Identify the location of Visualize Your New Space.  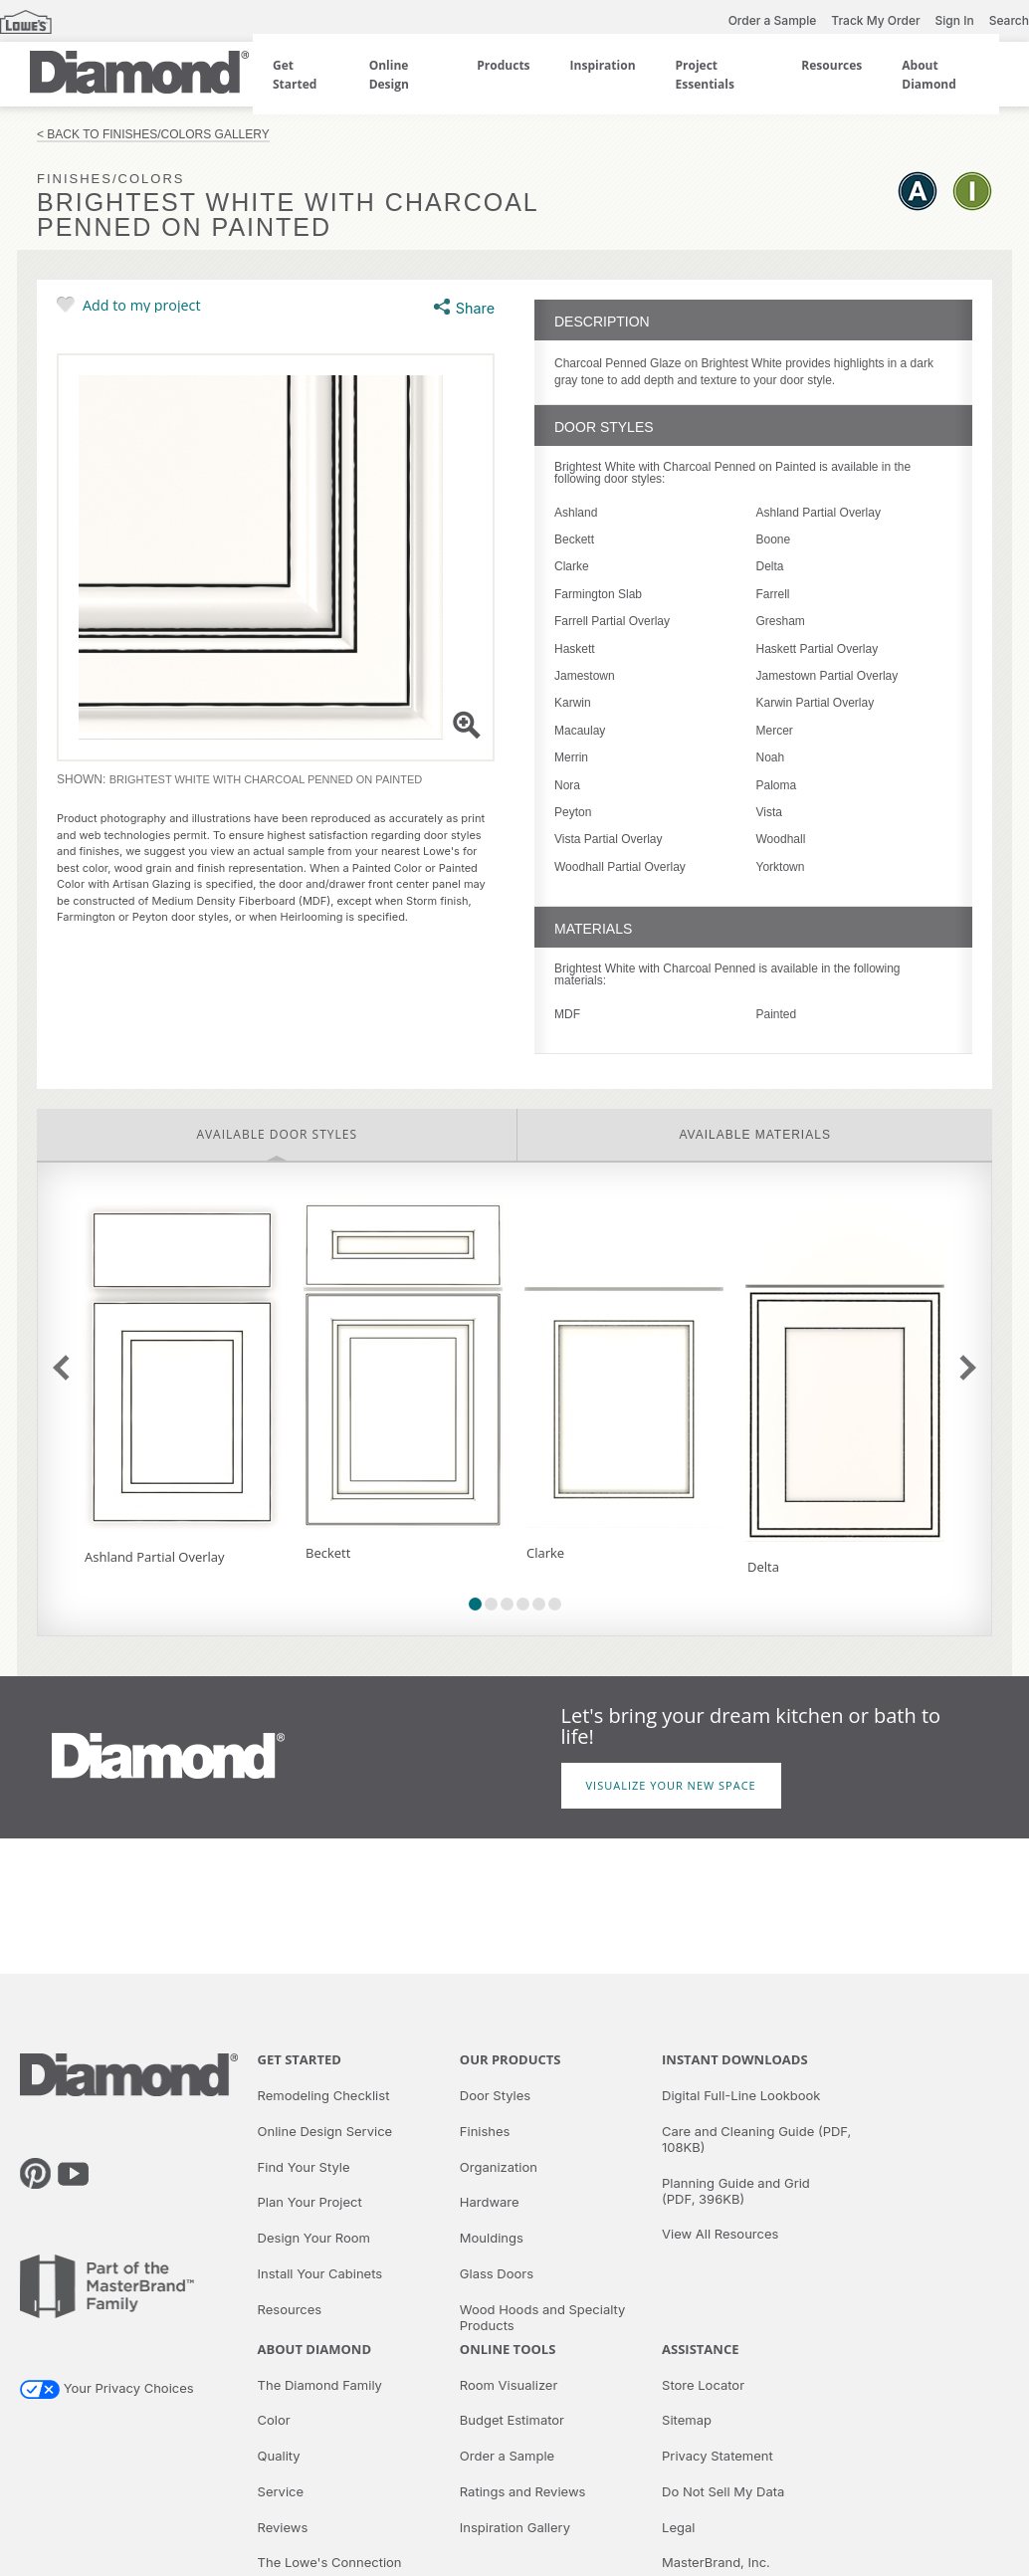
(671, 1785).